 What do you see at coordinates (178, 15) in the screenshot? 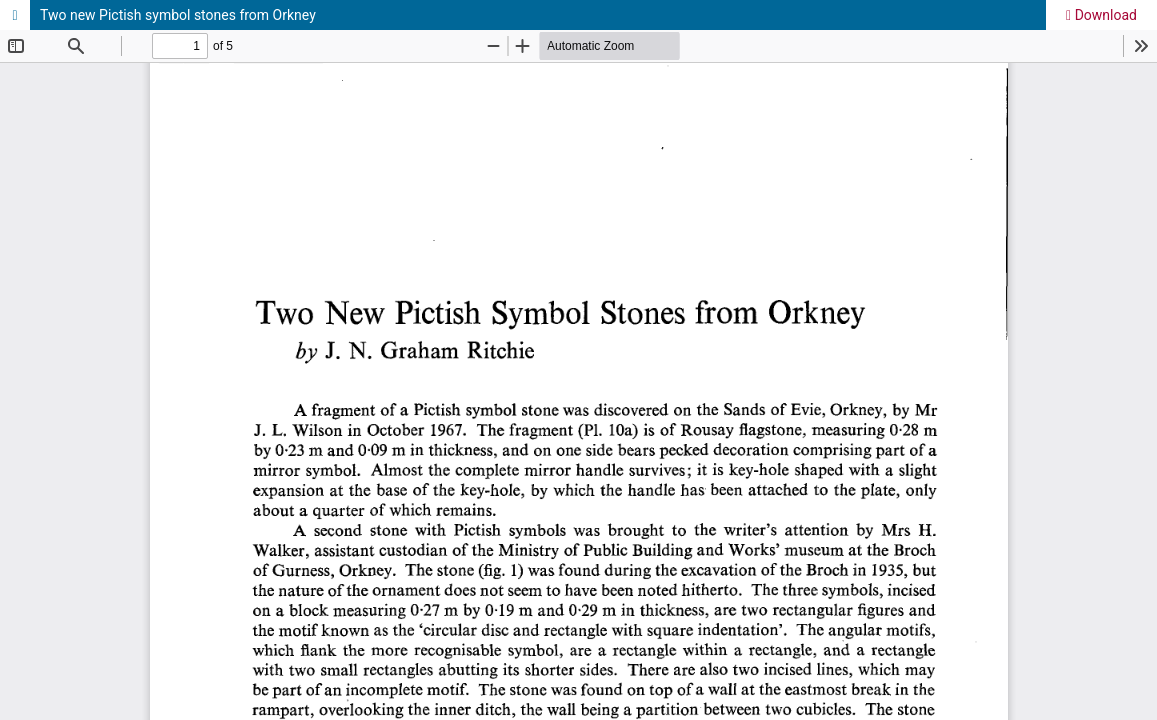
I see `Two new Pictish symbol stones from Orkney` at bounding box center [178, 15].